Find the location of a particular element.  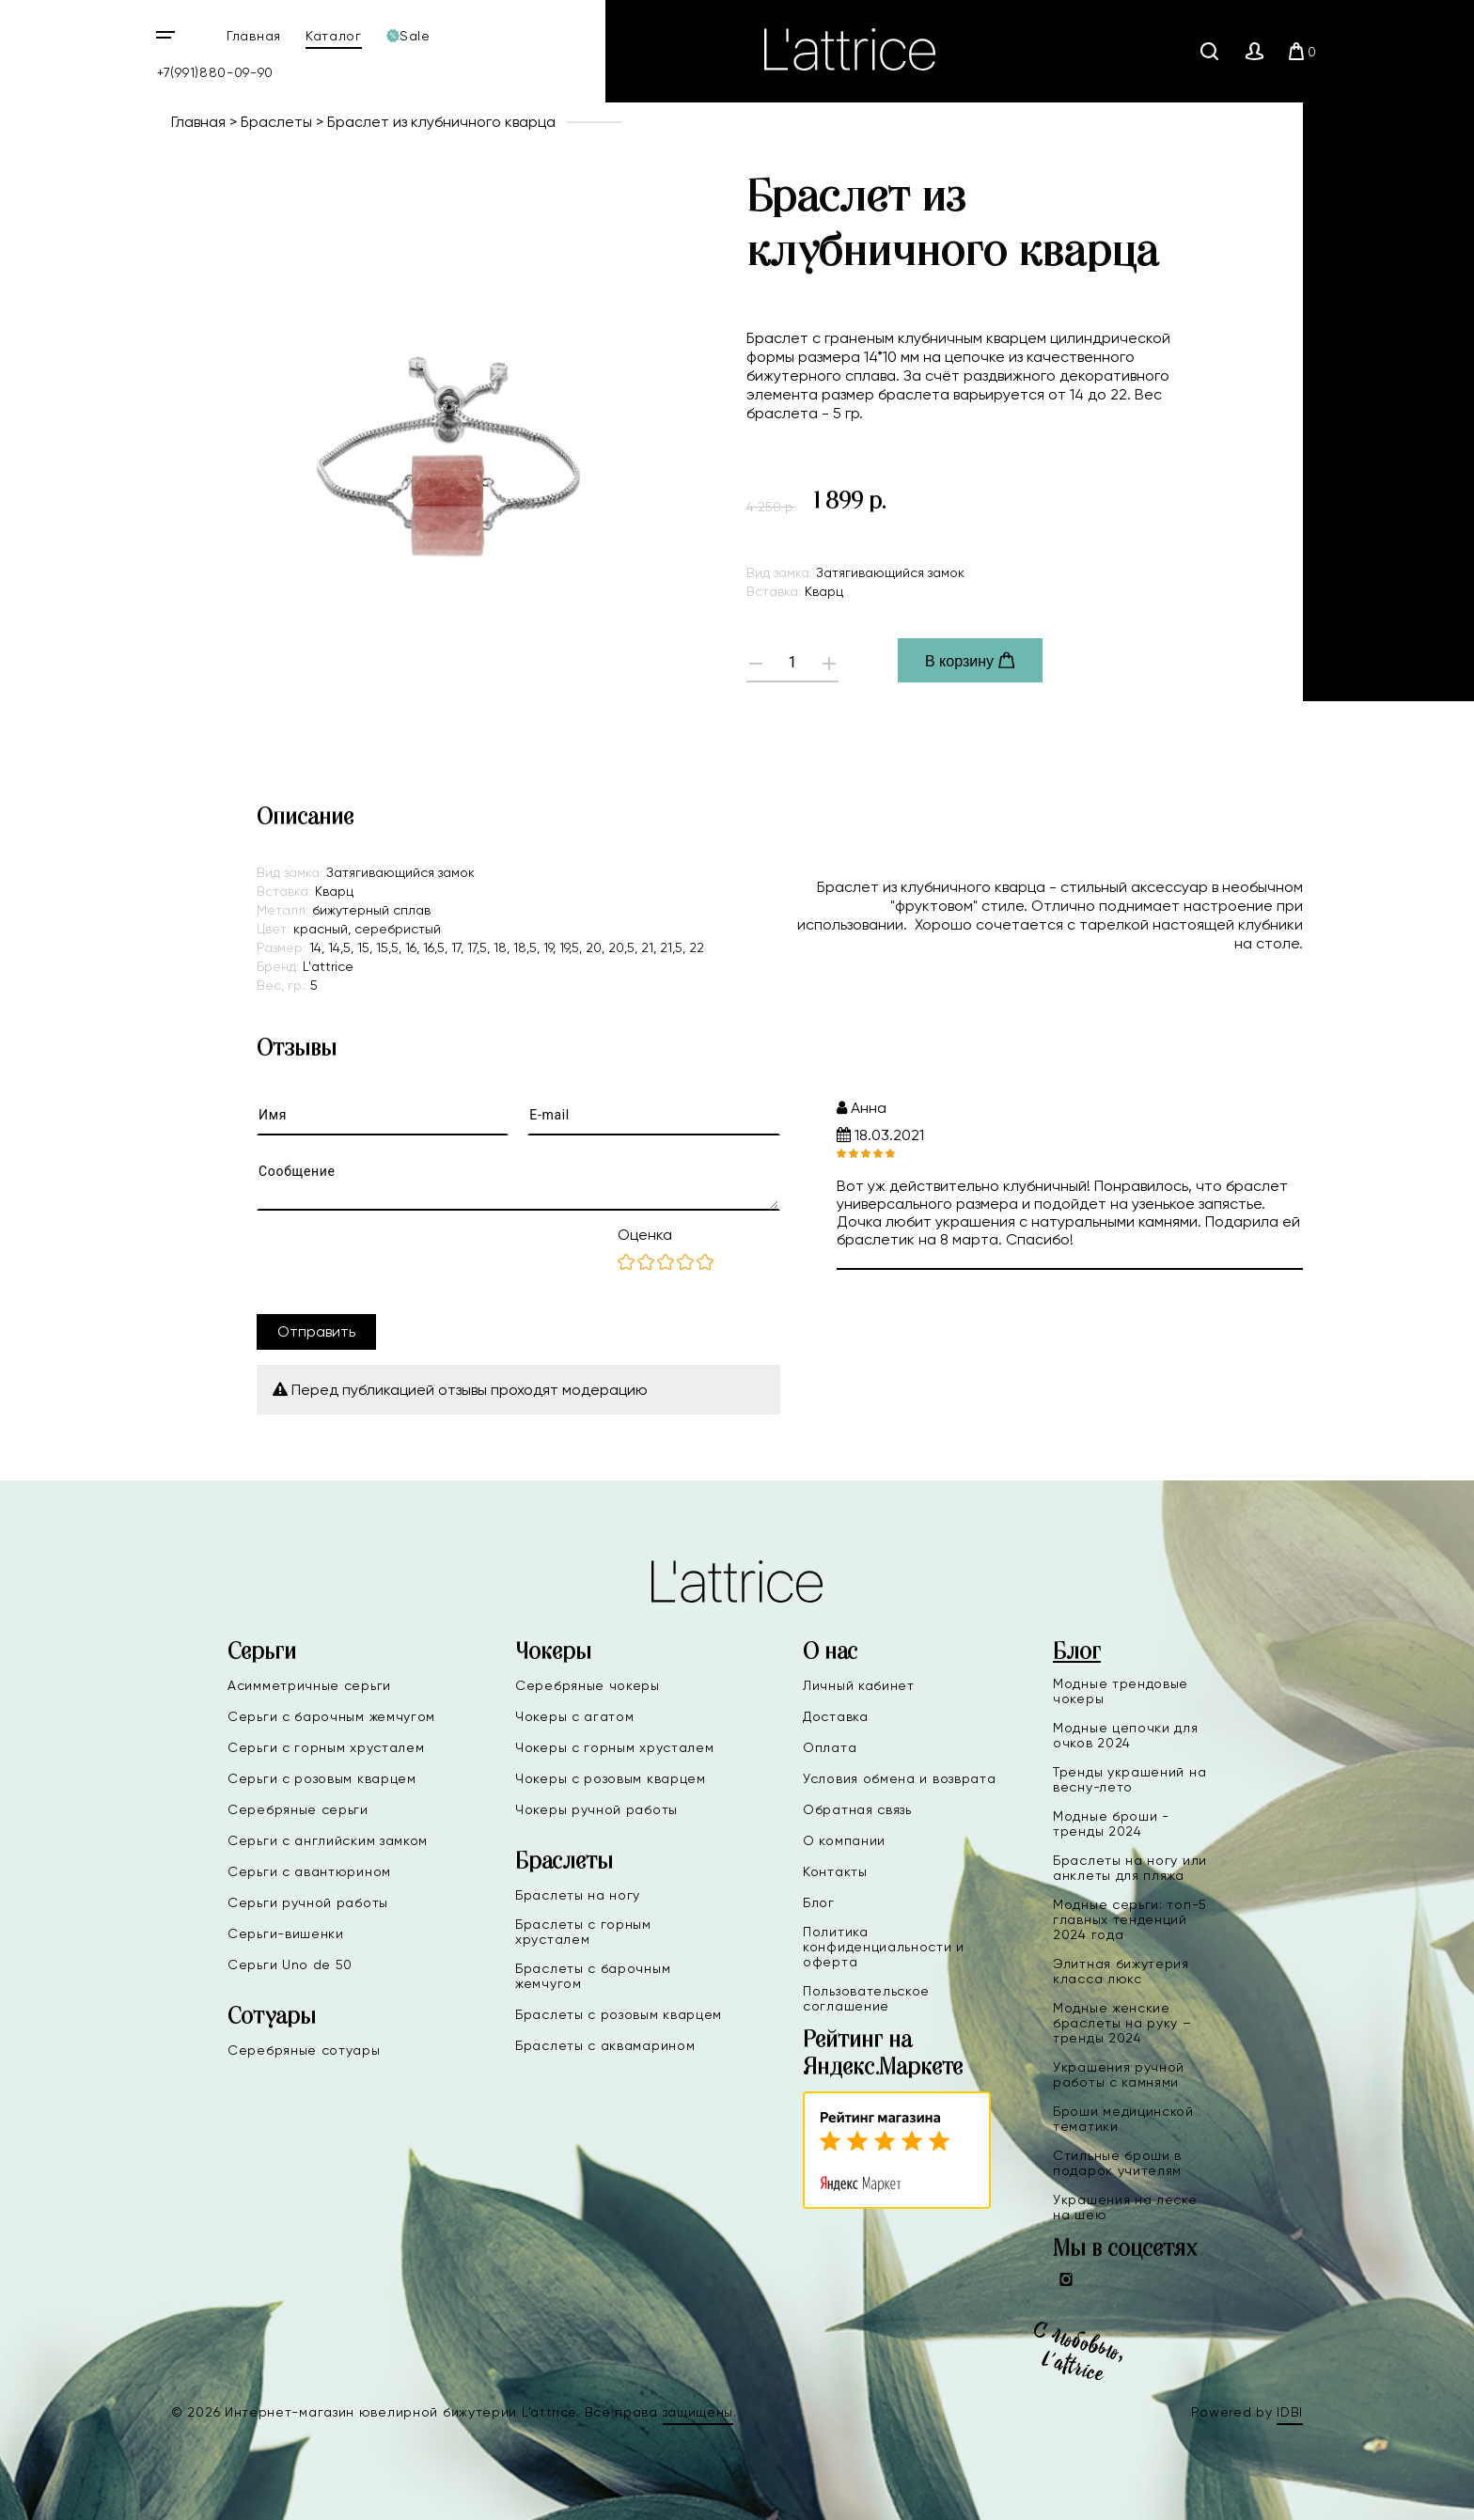

Чокеры с розовым кварцем is located at coordinates (610, 1778).